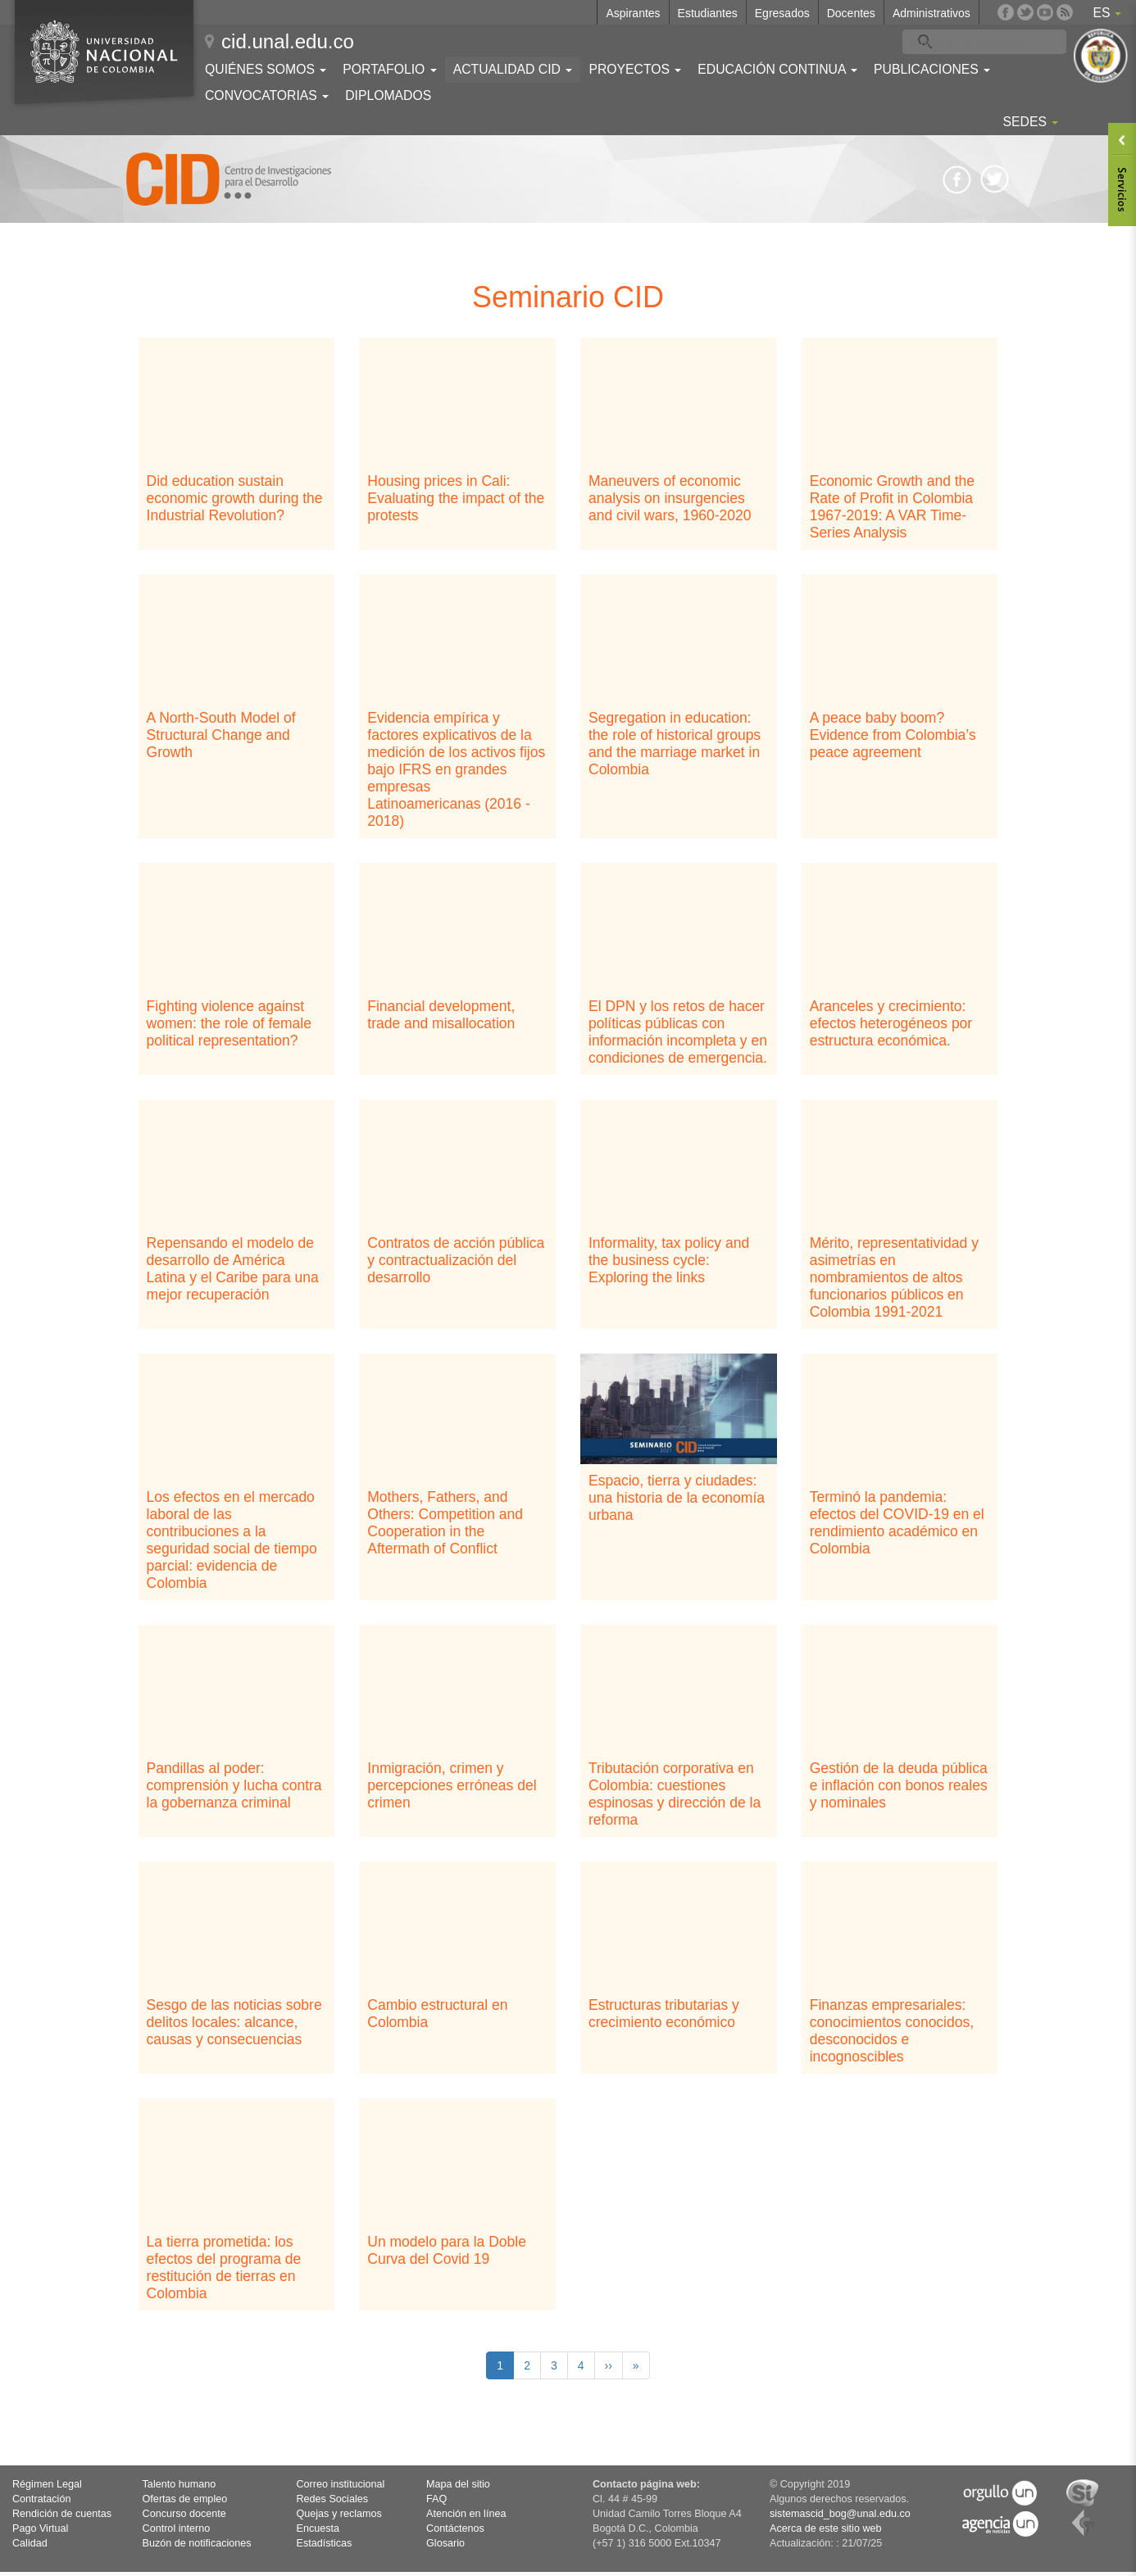 The height and width of the screenshot is (2576, 1136). What do you see at coordinates (708, 13) in the screenshot?
I see `Estudiantes` at bounding box center [708, 13].